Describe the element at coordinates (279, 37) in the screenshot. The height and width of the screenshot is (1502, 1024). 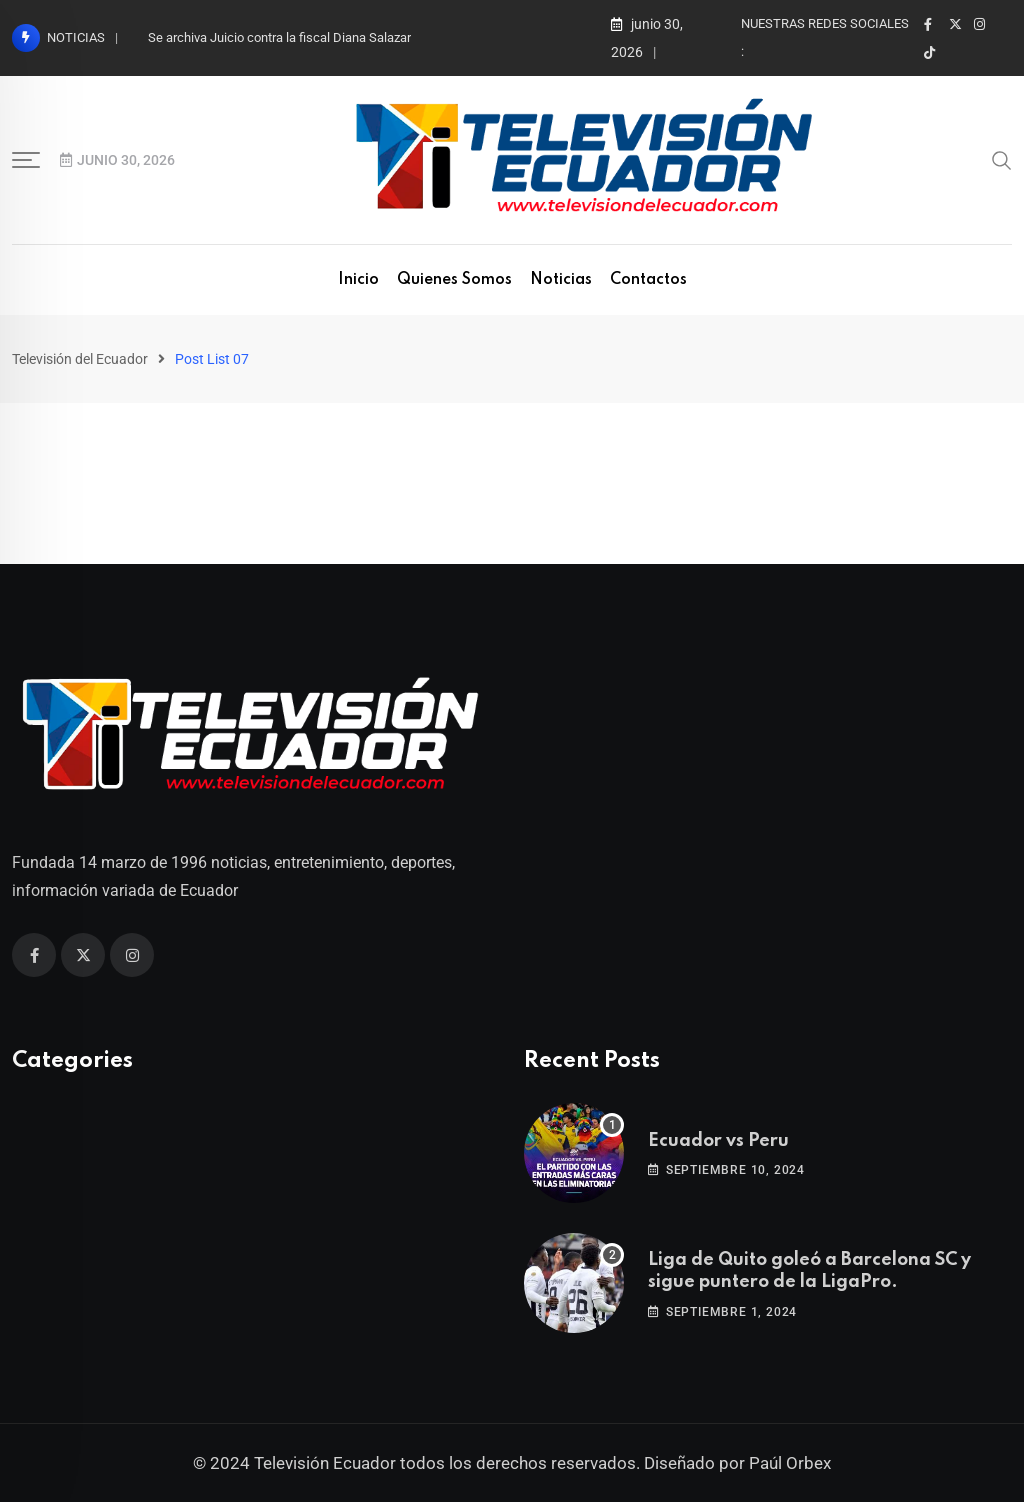
I see `Se archiva Juicio contra la fiscal Diana Salazar` at that location.